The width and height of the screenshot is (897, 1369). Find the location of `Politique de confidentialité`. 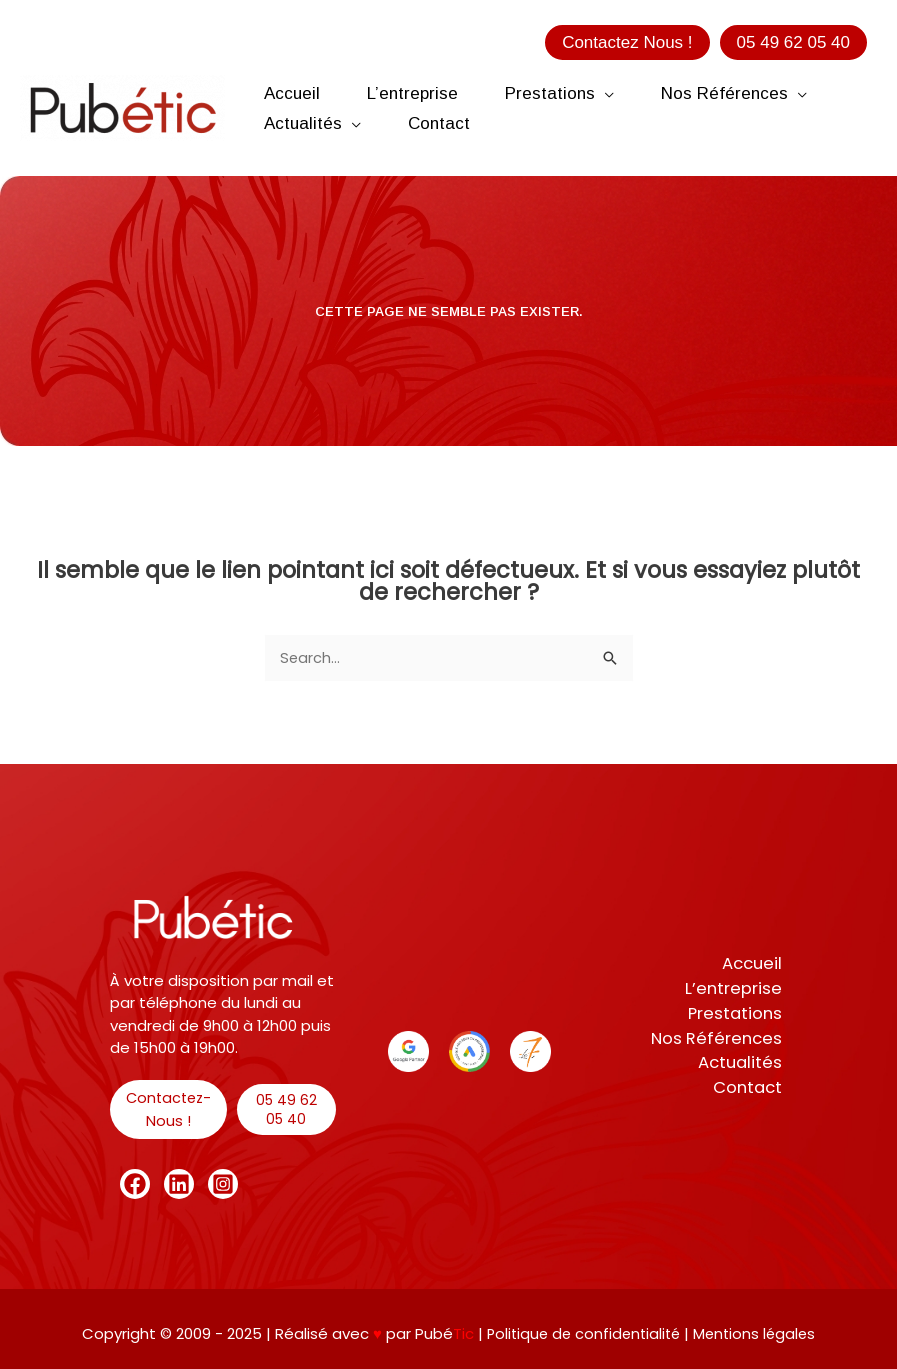

Politique de confidentialité is located at coordinates (583, 1333).